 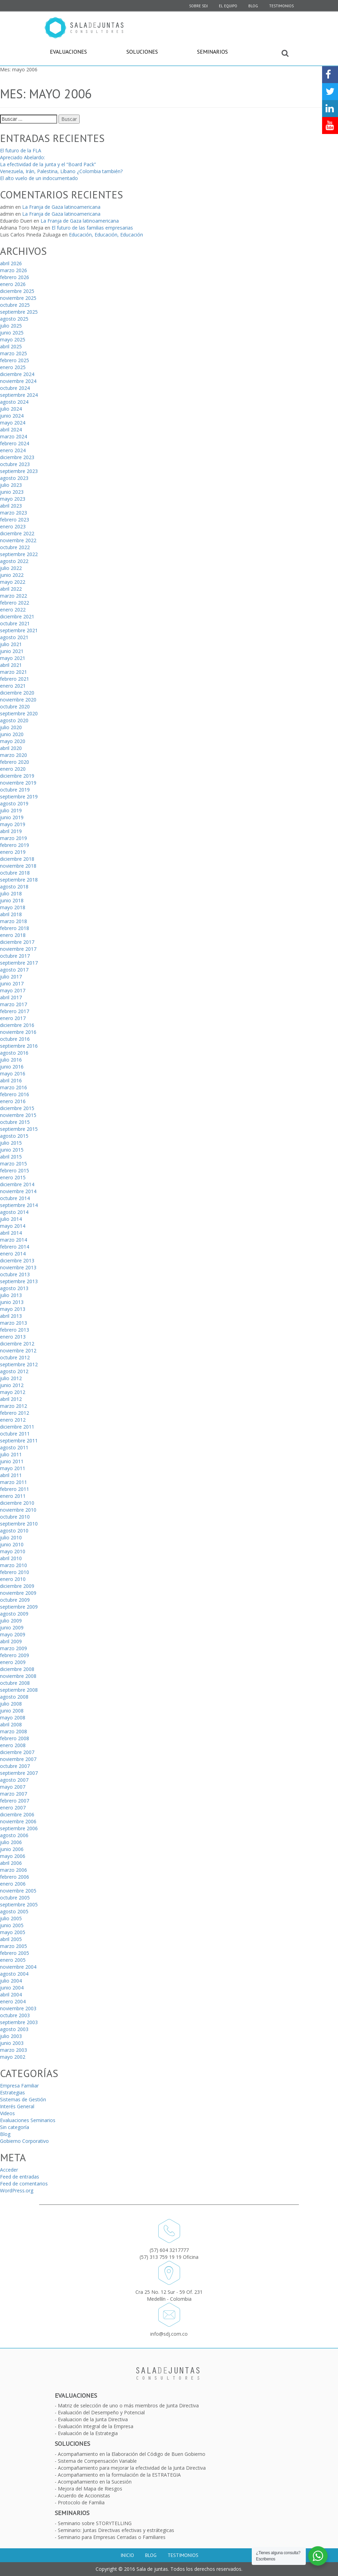 What do you see at coordinates (12, 1925) in the screenshot?
I see `junio 2005` at bounding box center [12, 1925].